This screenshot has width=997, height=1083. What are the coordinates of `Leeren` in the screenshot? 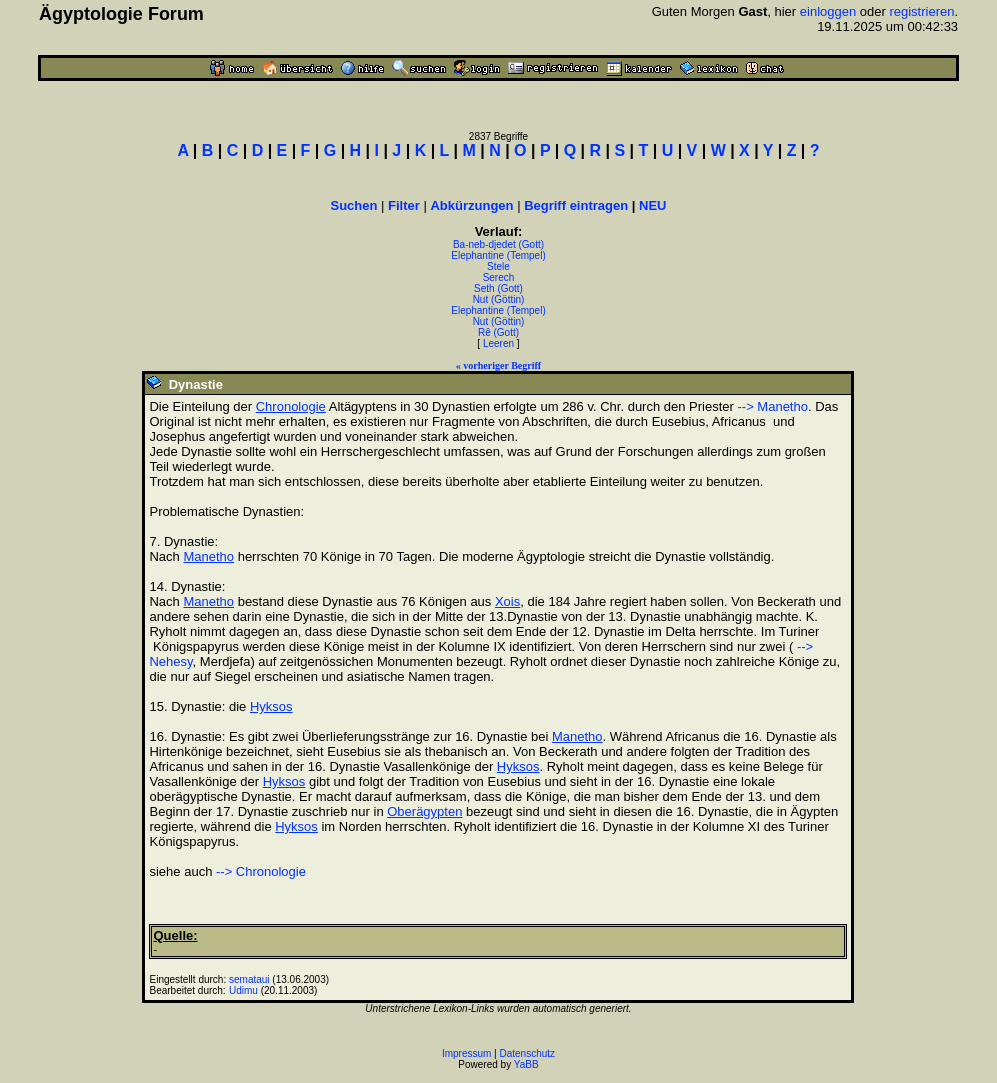 It's located at (498, 343).